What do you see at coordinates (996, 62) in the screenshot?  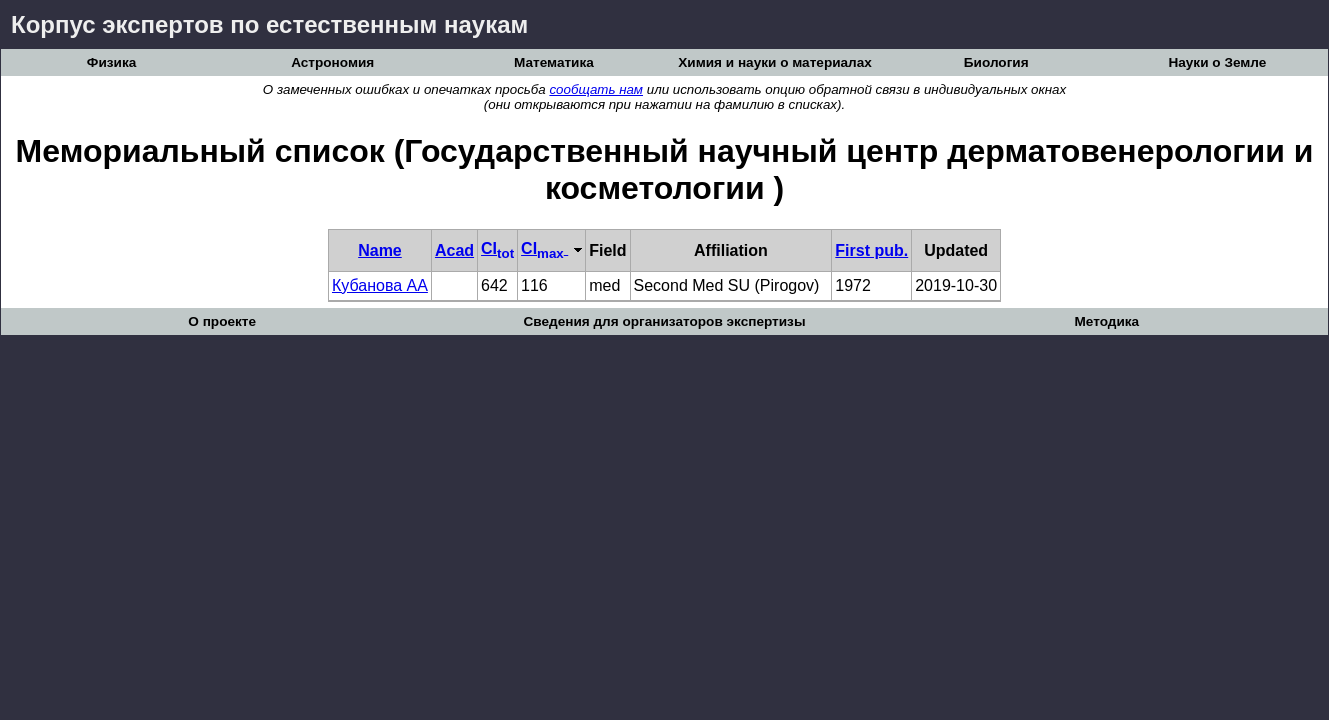 I see `Биология` at bounding box center [996, 62].